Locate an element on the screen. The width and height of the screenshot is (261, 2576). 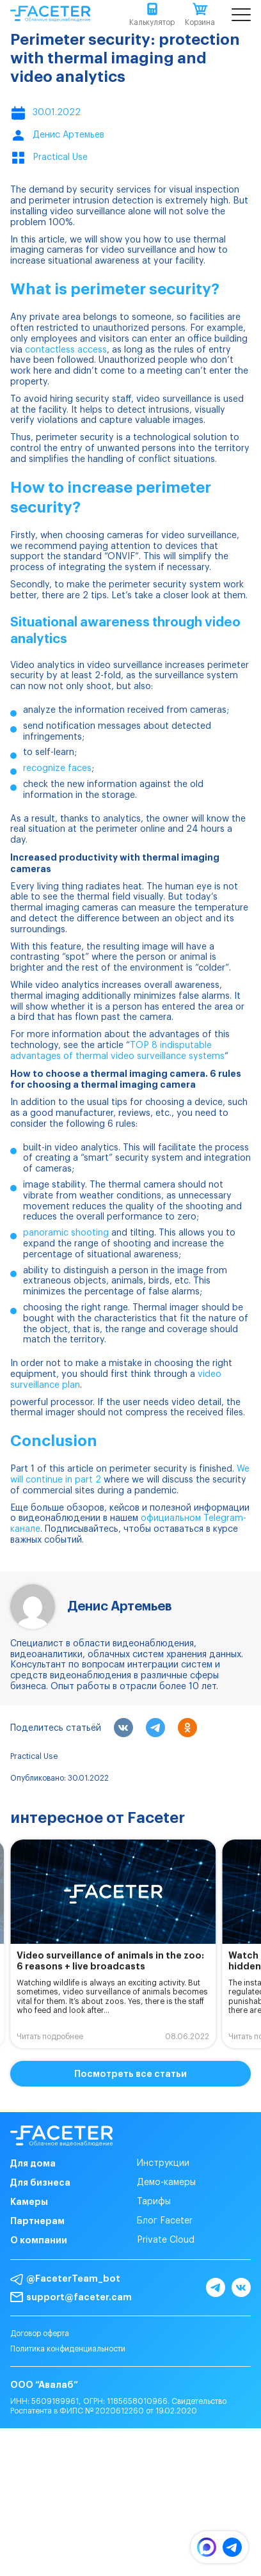
Посмотреть все статьи is located at coordinates (130, 2073).